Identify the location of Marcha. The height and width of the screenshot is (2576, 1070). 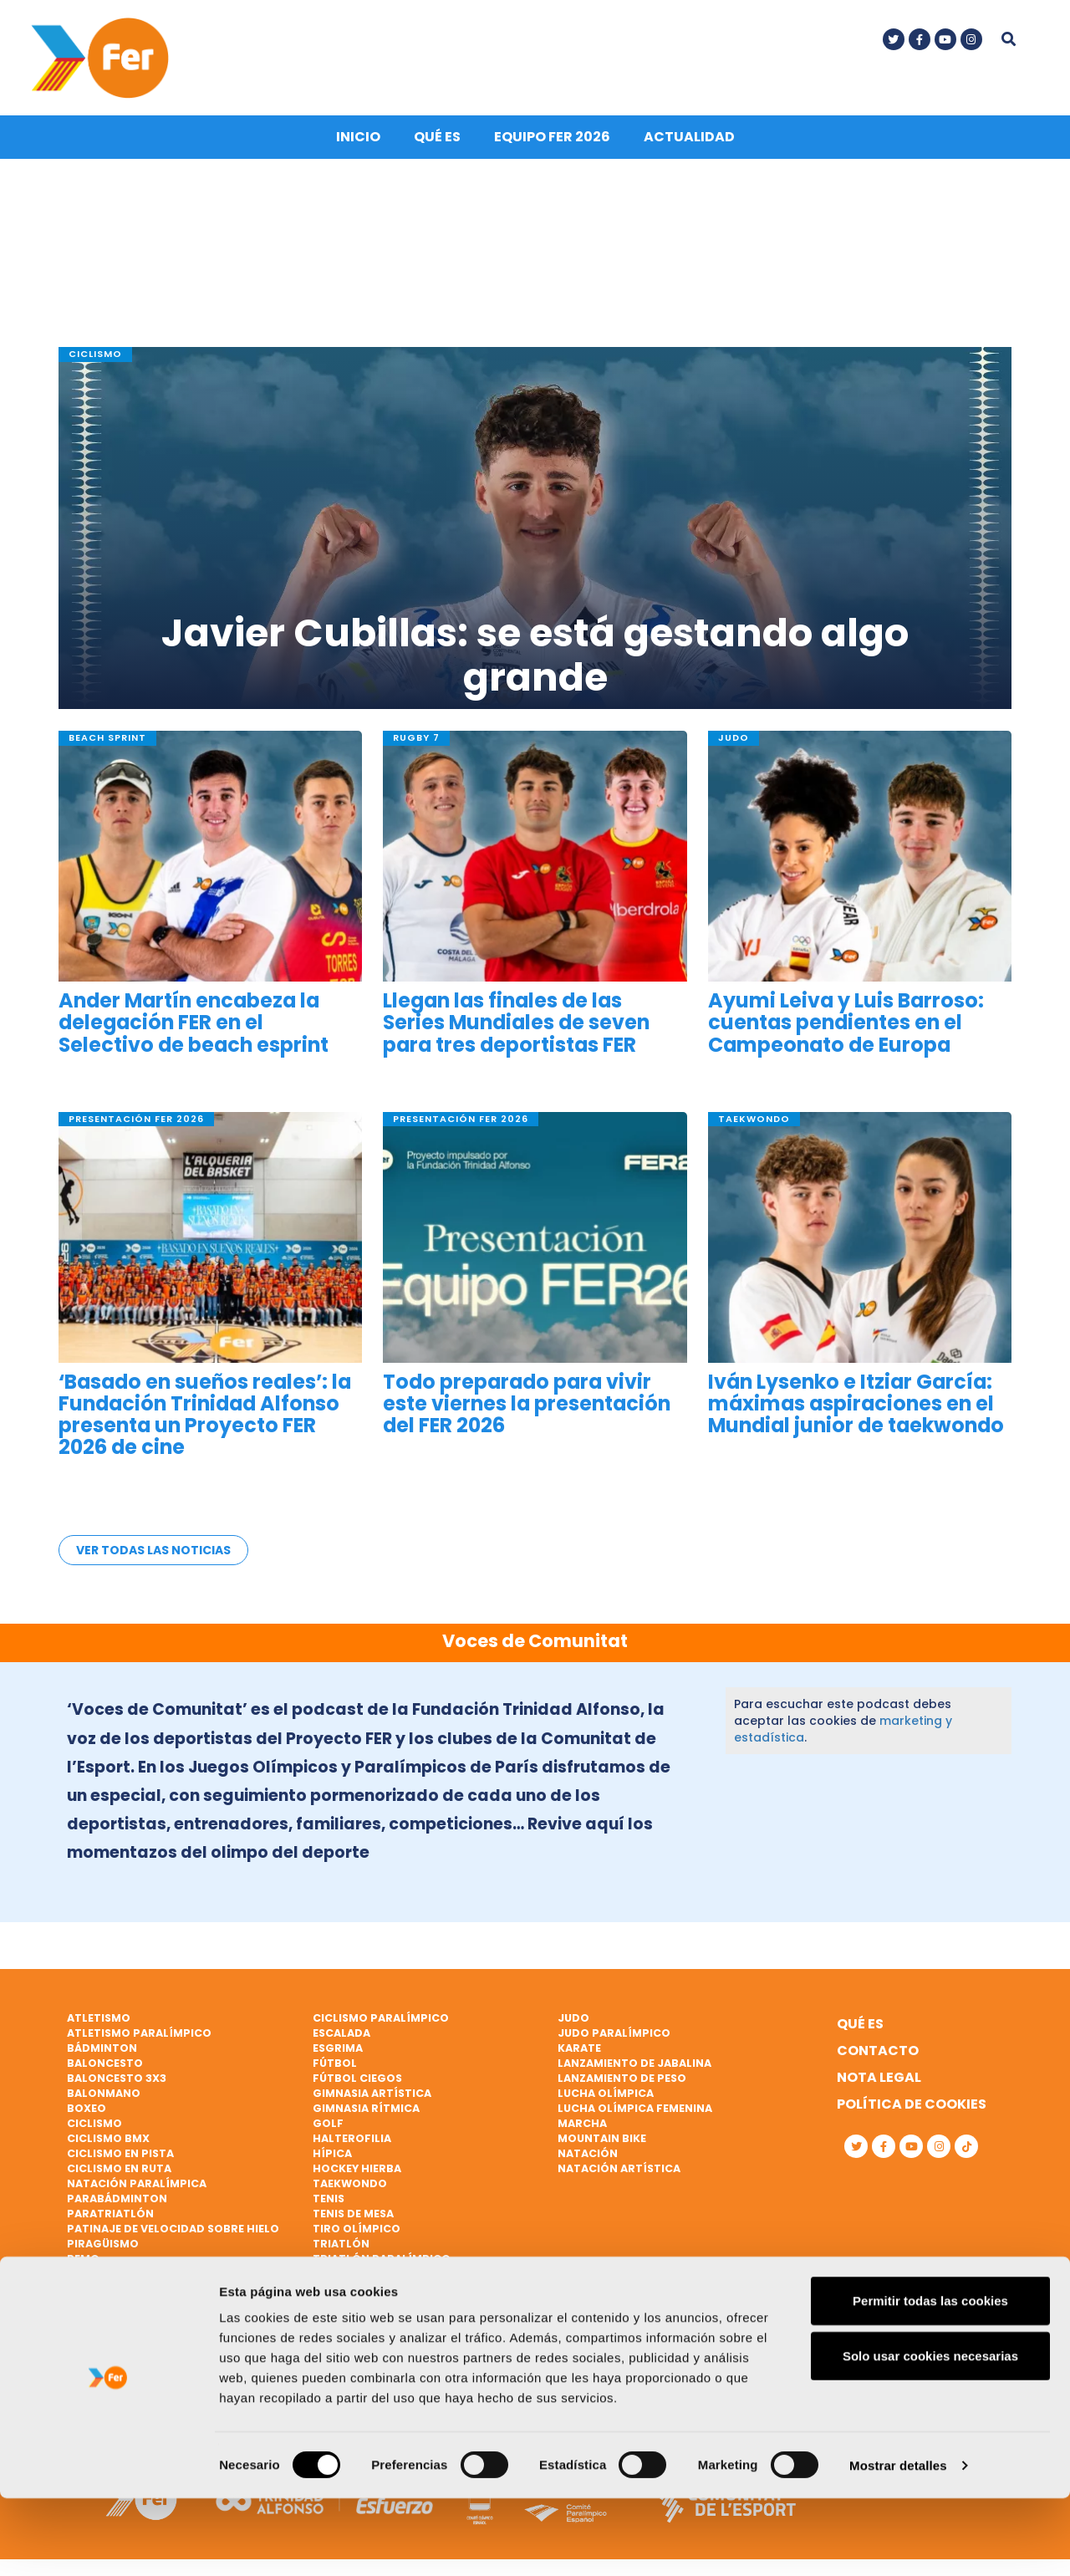
(582, 2124).